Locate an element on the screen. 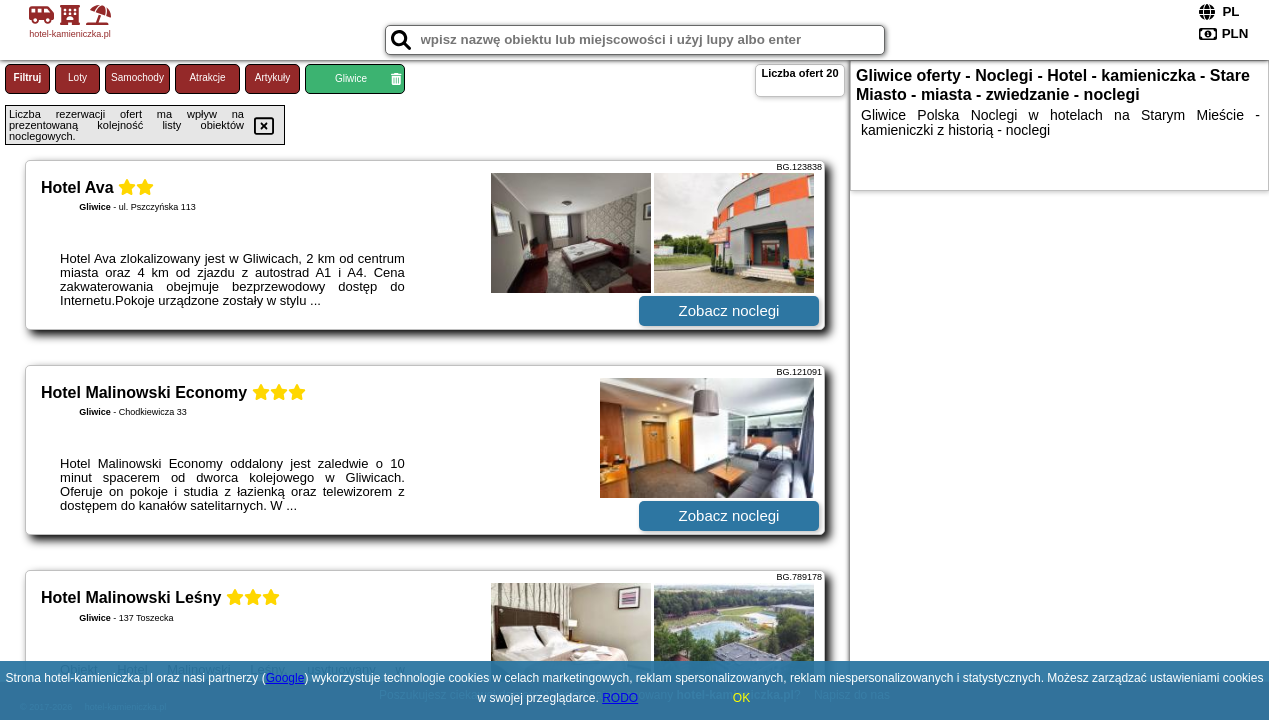 Image resolution: width=1269 pixels, height=720 pixels. Zobacz noclegi is located at coordinates (729, 310).